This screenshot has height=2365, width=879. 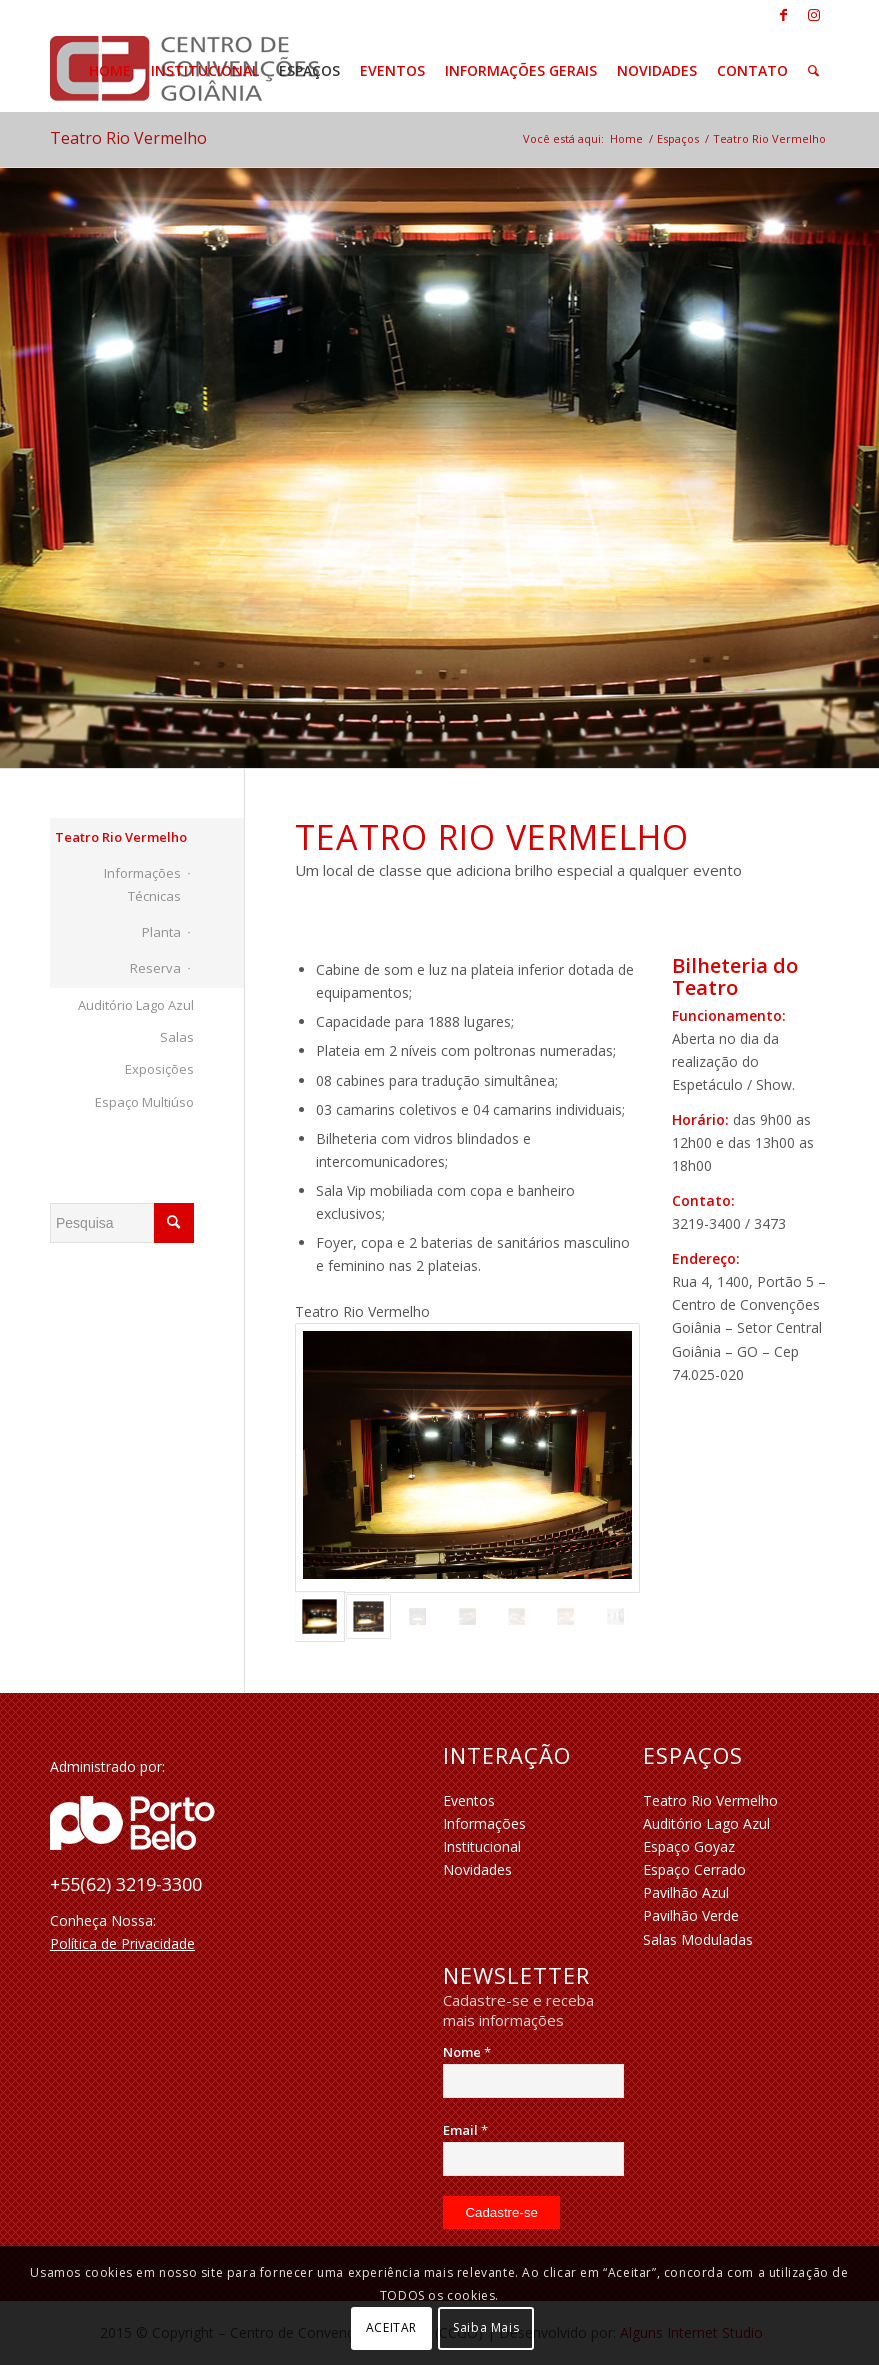 I want to click on Espaço Goyaz, so click(x=689, y=1846).